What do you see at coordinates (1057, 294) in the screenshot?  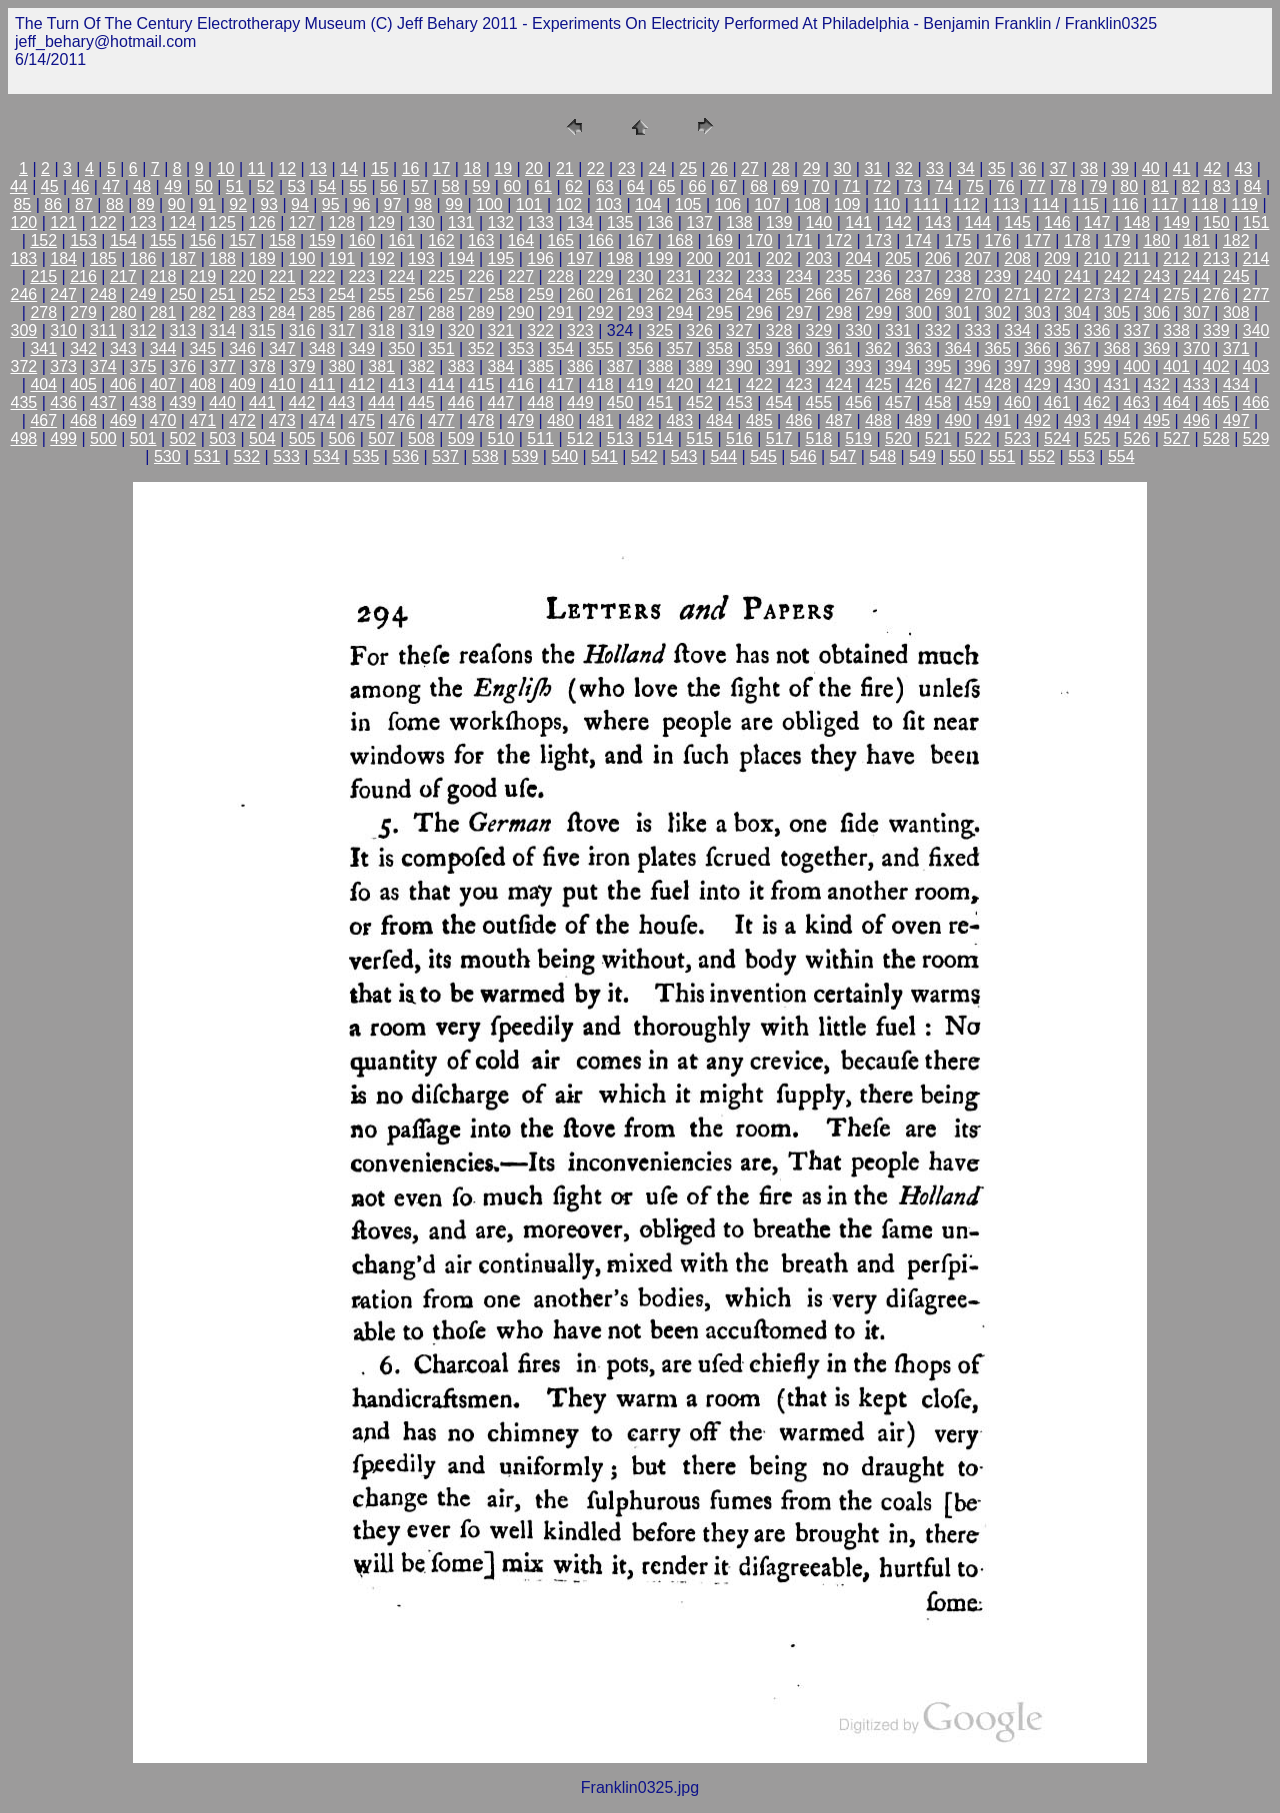 I see `272` at bounding box center [1057, 294].